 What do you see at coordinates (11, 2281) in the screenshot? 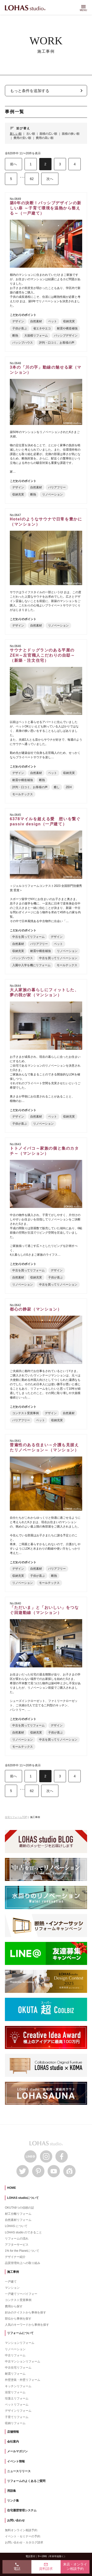
I see `一戸建て` at bounding box center [11, 2281].